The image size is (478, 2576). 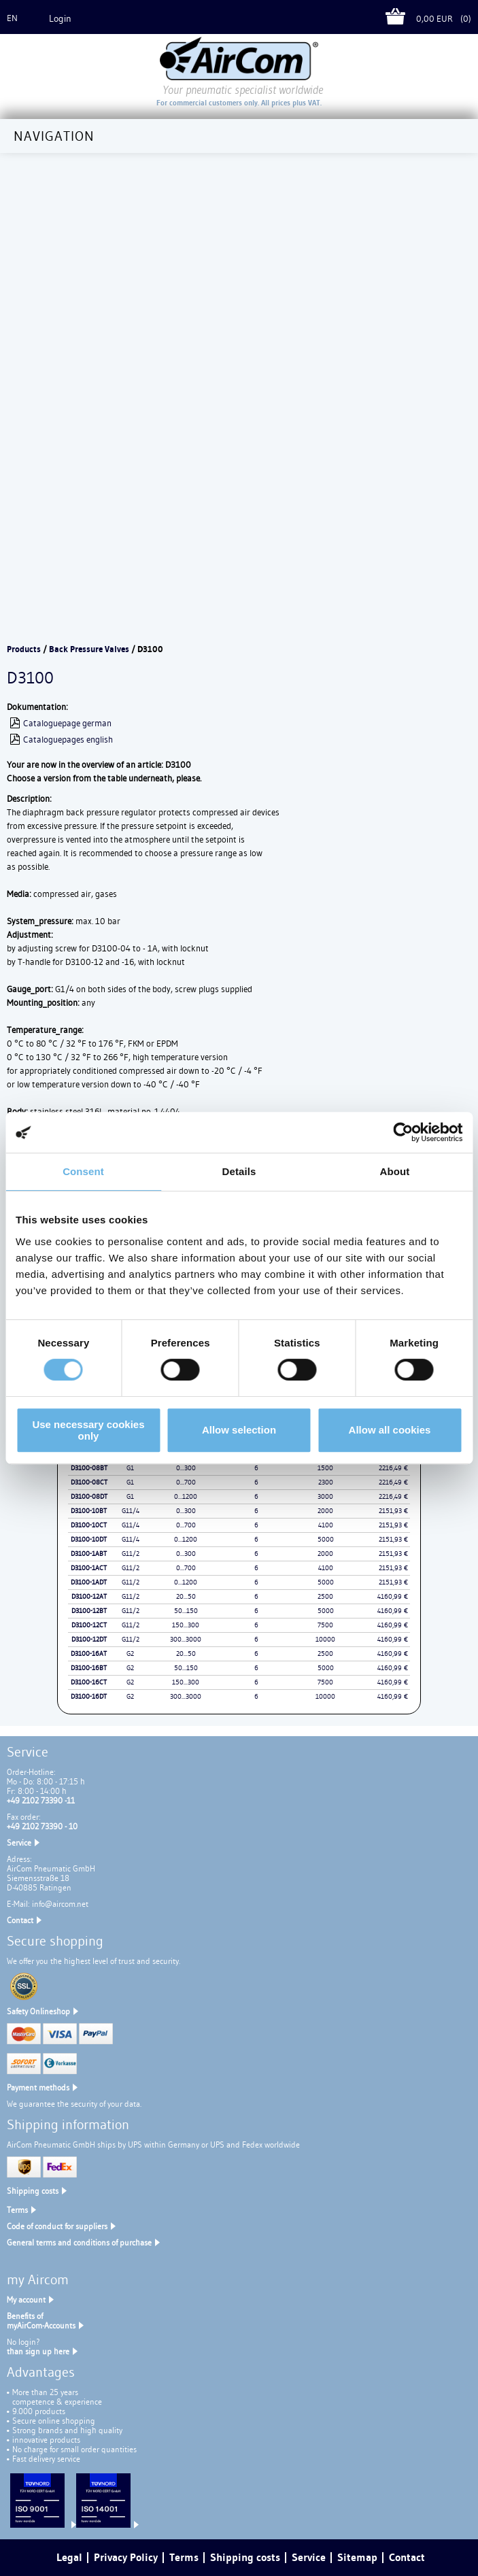 What do you see at coordinates (130, 1467) in the screenshot?
I see `G1` at bounding box center [130, 1467].